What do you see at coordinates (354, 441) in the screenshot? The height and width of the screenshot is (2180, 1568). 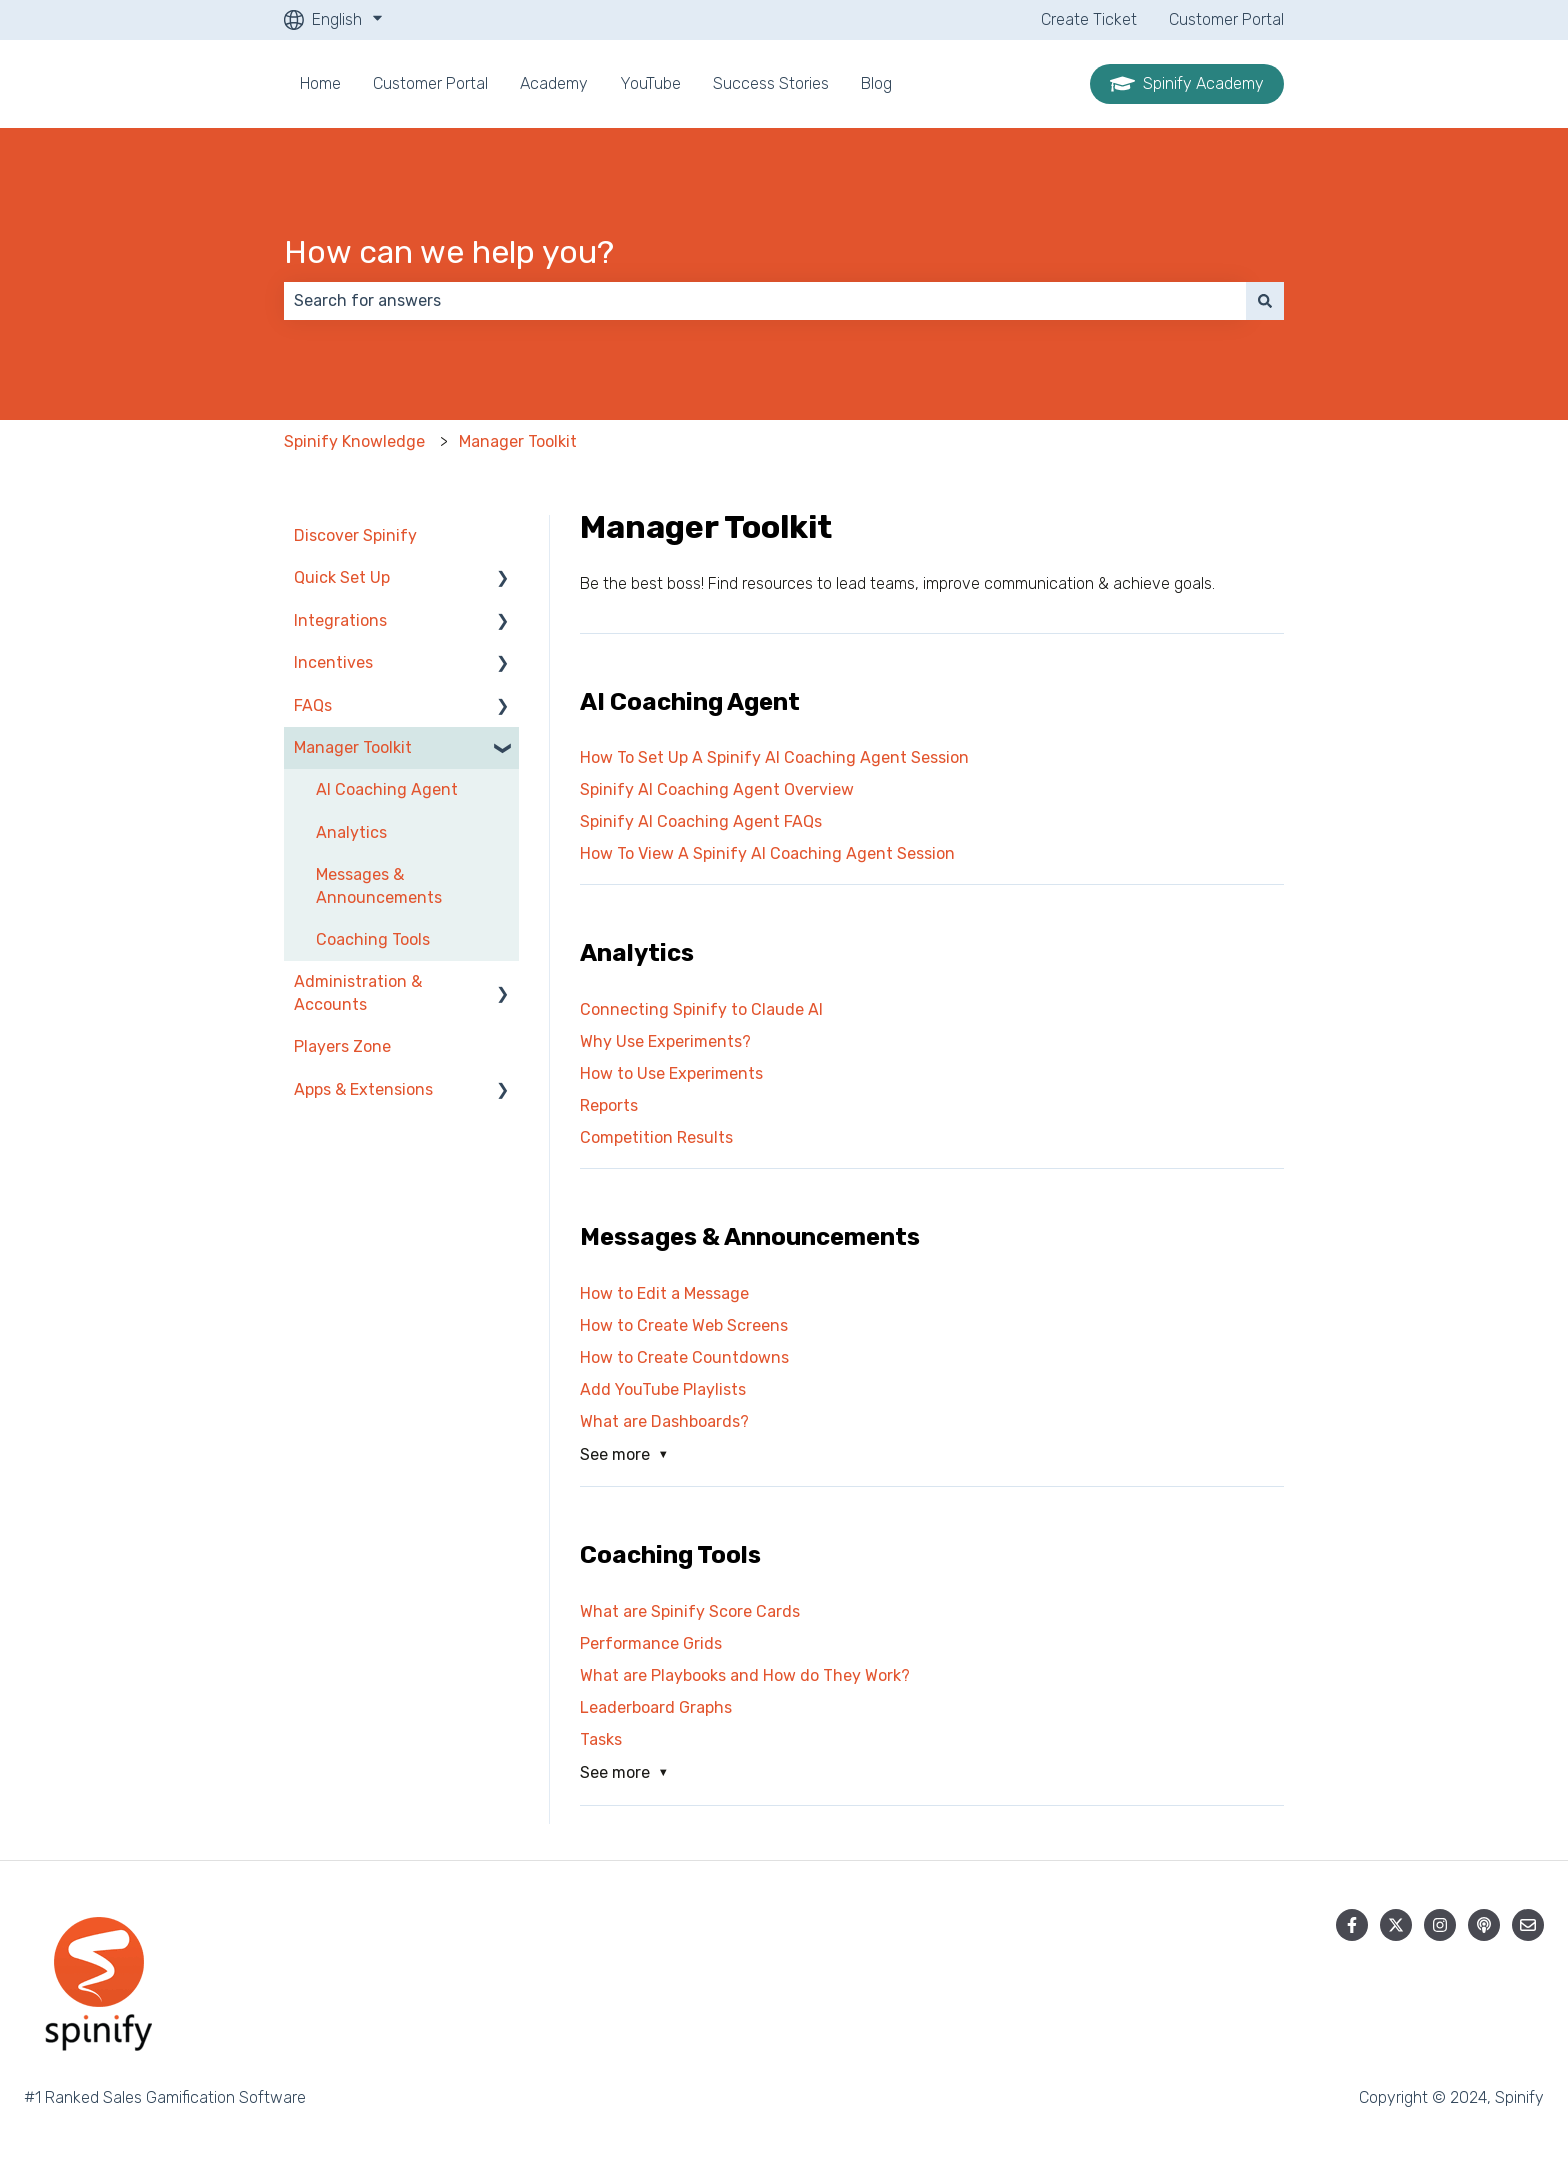 I see `Spinify Knowledge` at bounding box center [354, 441].